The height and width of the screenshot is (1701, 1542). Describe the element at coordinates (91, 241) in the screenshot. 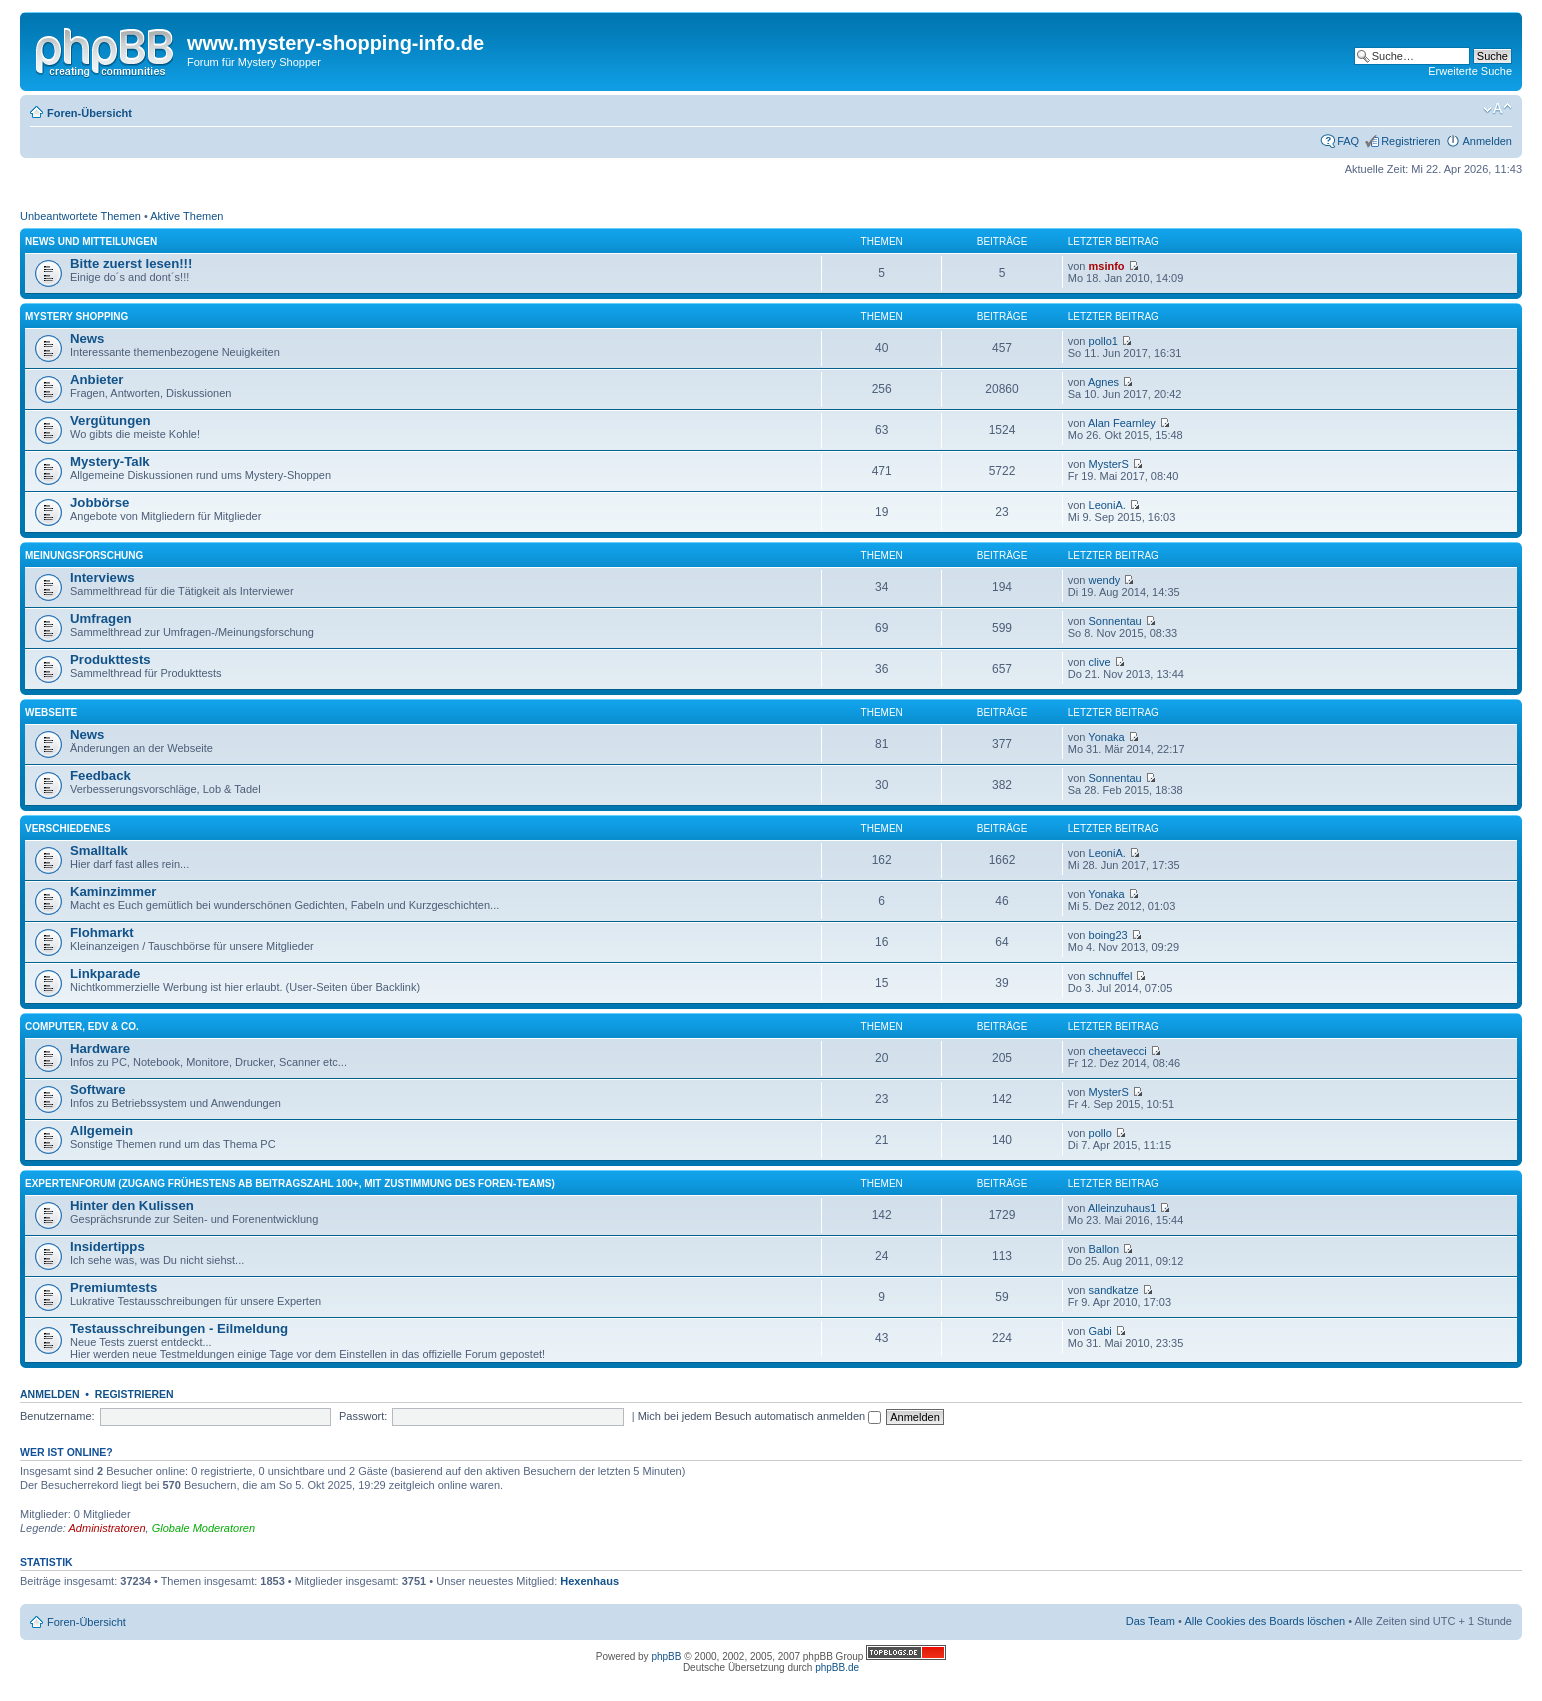

I see `News und Mitteilungen` at that location.